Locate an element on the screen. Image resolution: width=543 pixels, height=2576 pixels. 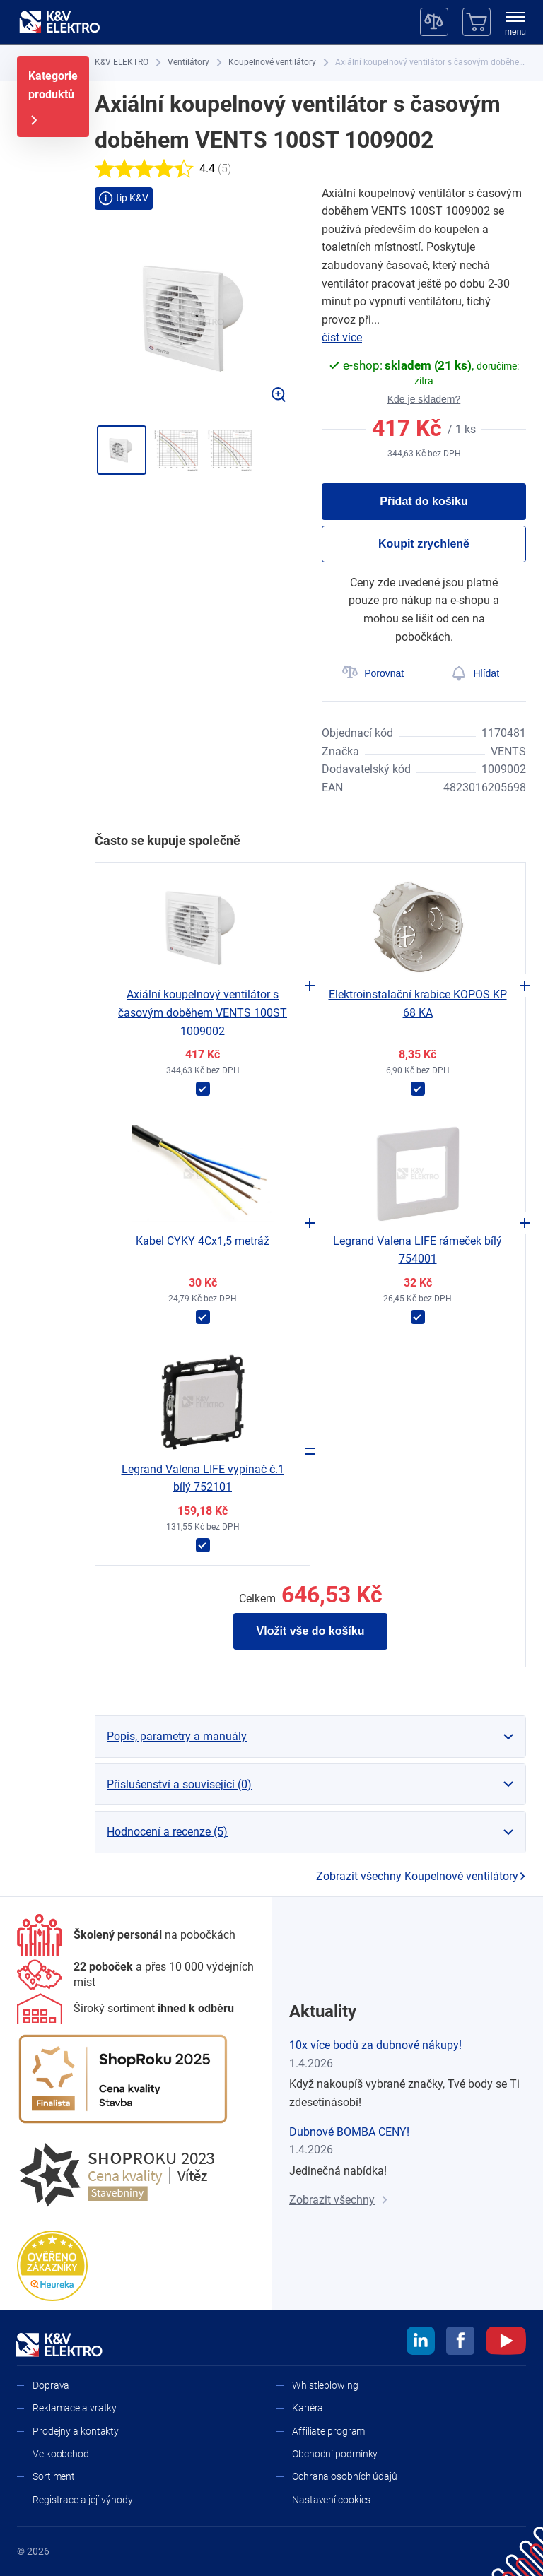
[Sortiment] is located at coordinates (125, 2008).